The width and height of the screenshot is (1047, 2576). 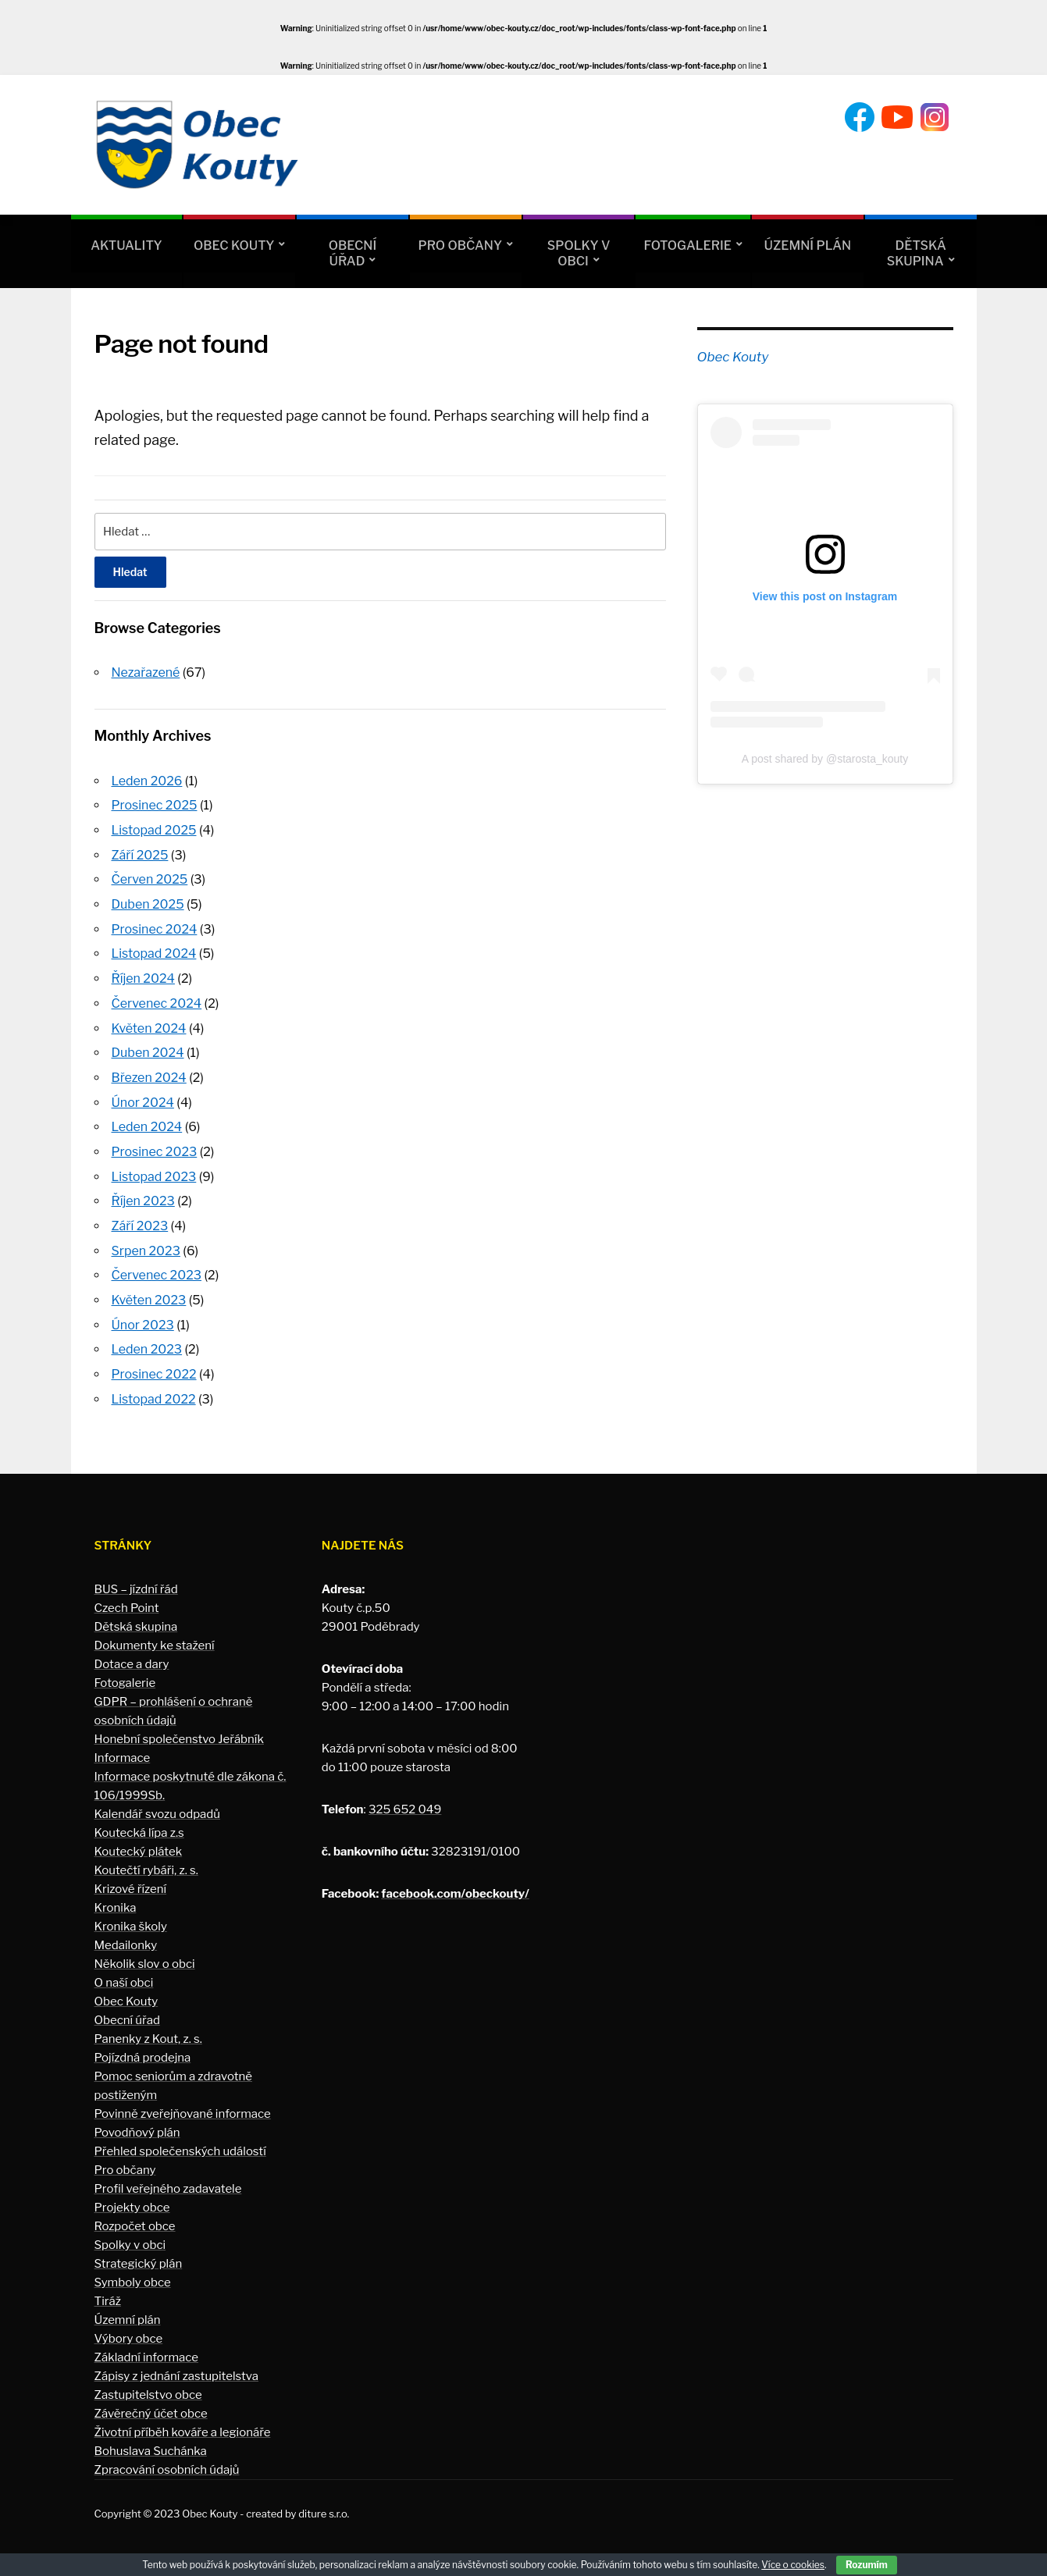 I want to click on Únor 2024, so click(x=143, y=1097).